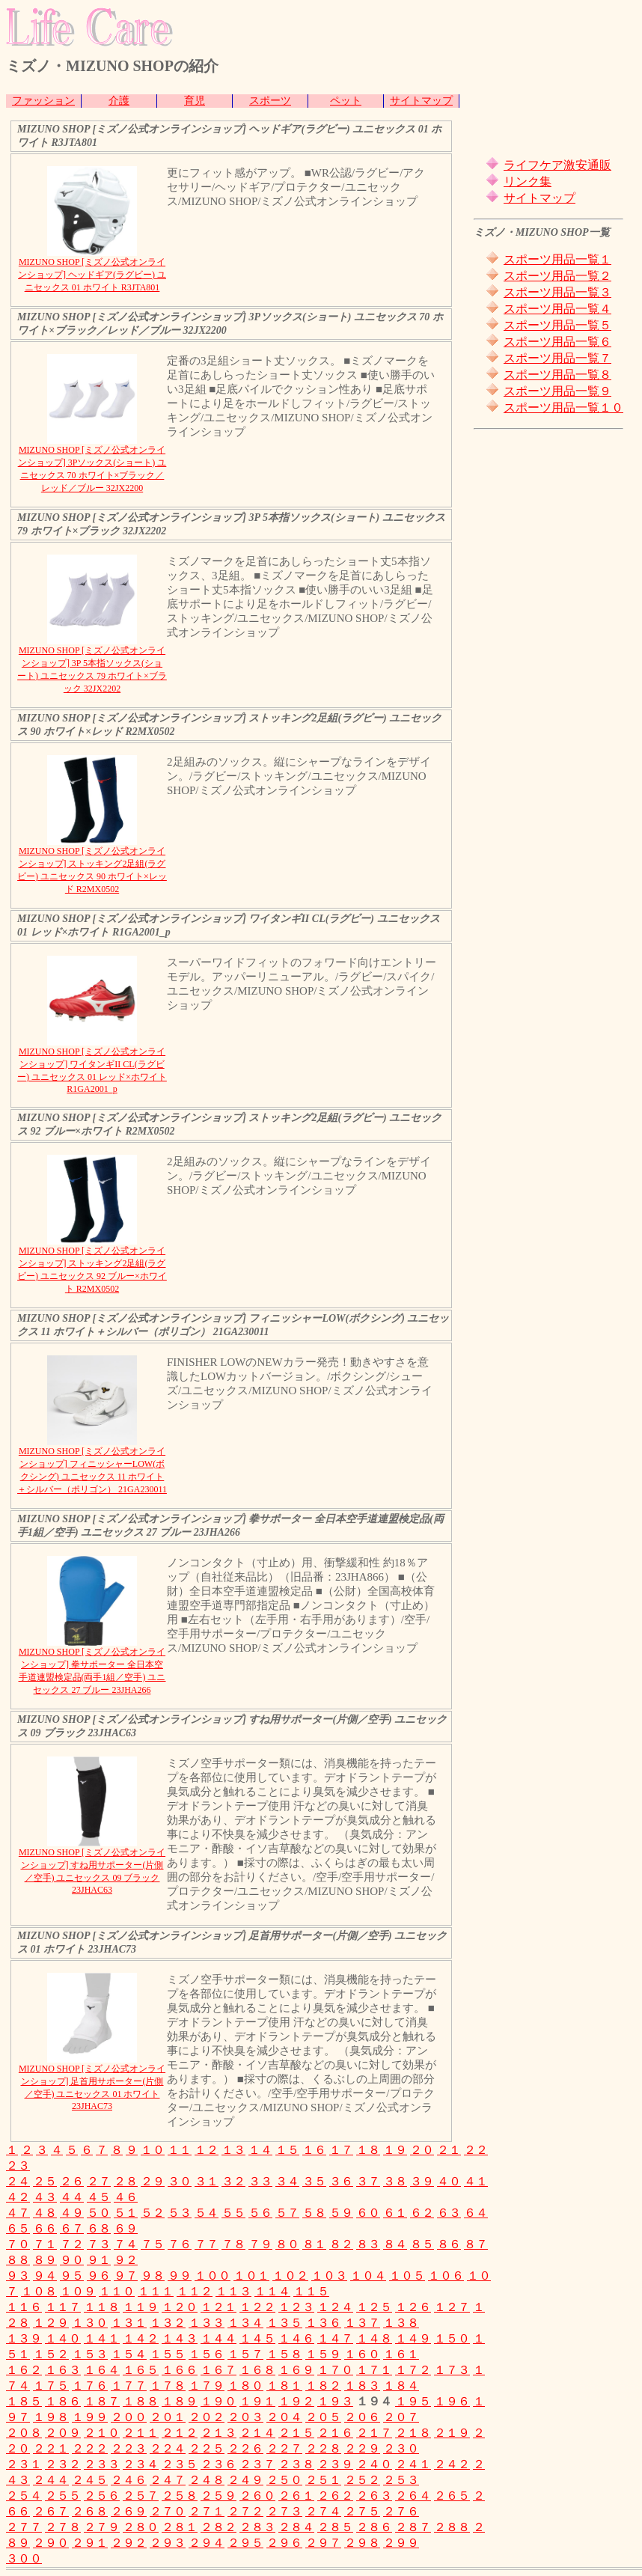 This screenshot has height=2576, width=642. Describe the element at coordinates (156, 2291) in the screenshot. I see `１１１` at that location.